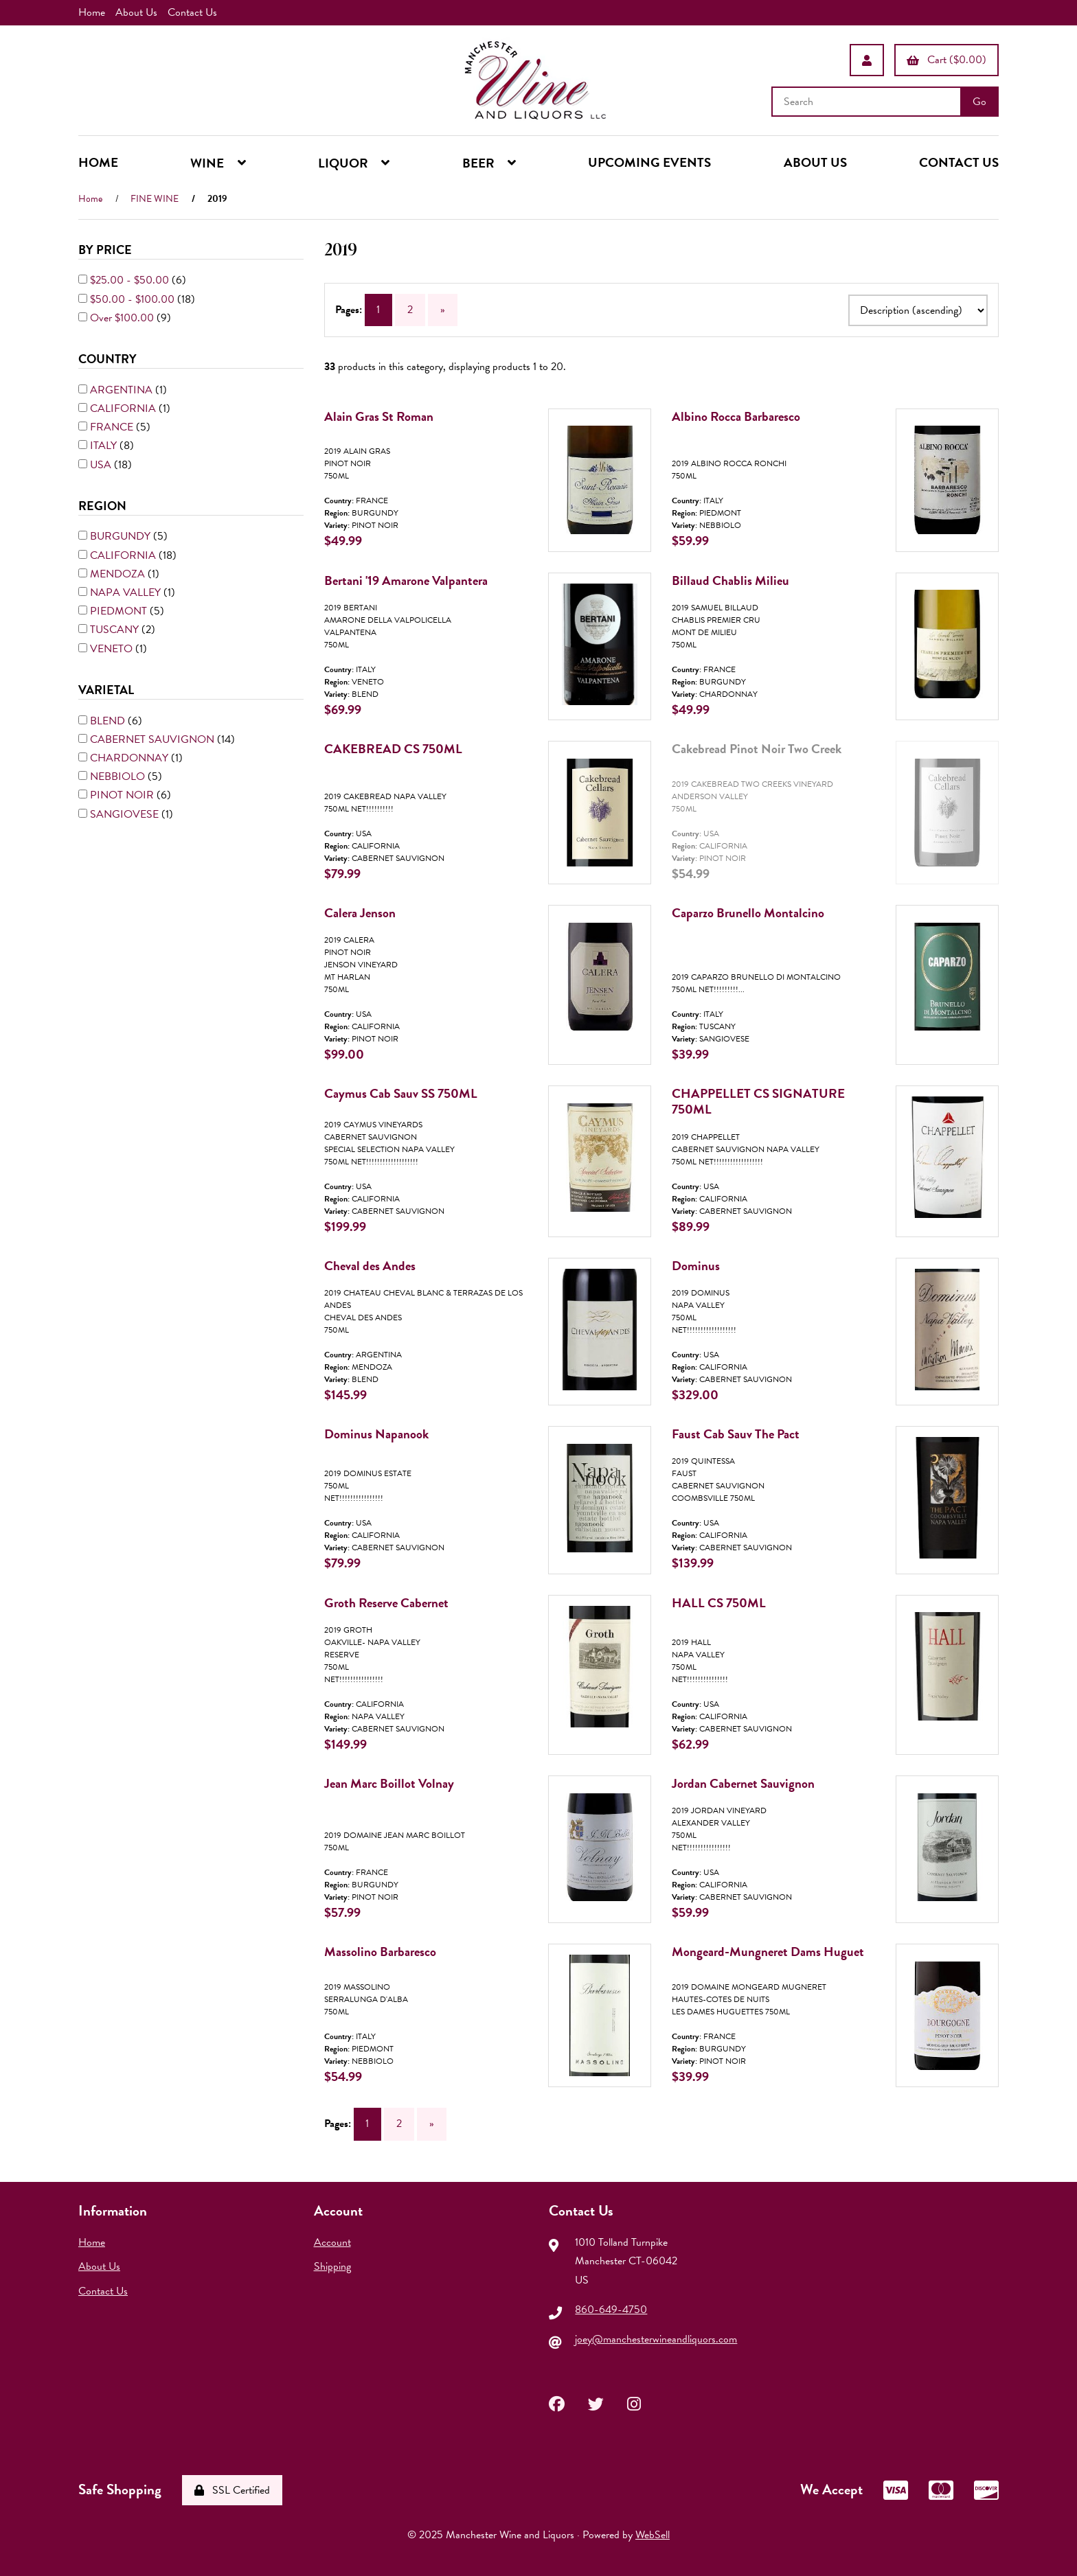 This screenshot has height=2576, width=1077. Describe the element at coordinates (946, 59) in the screenshot. I see `Cart ($0.00)` at that location.